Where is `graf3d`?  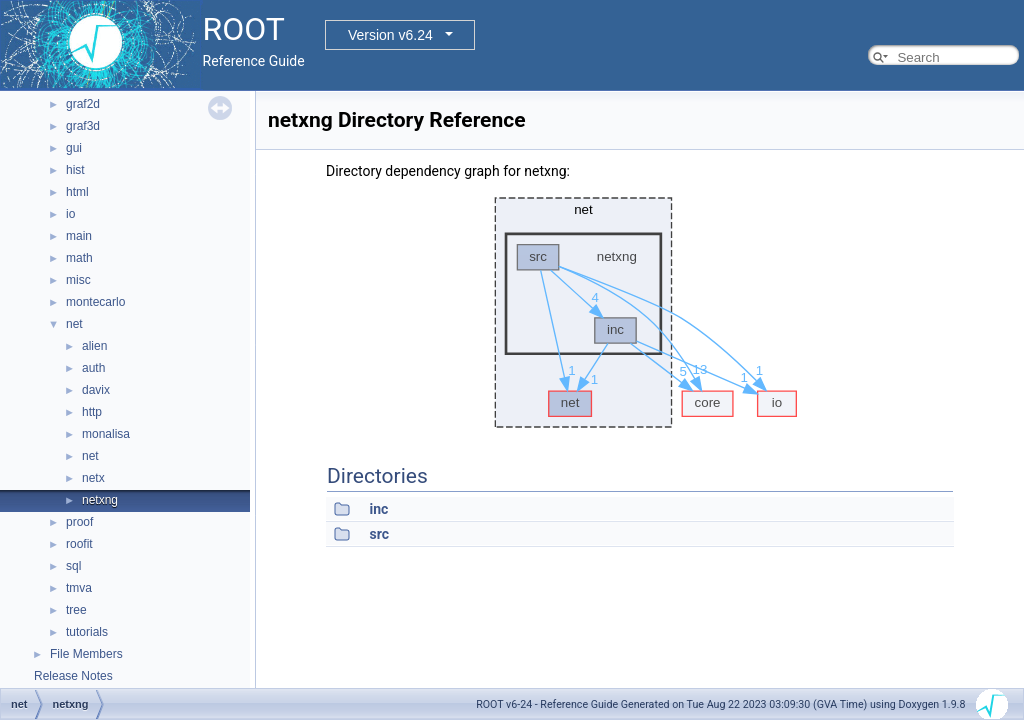
graf3d is located at coordinates (83, 126).